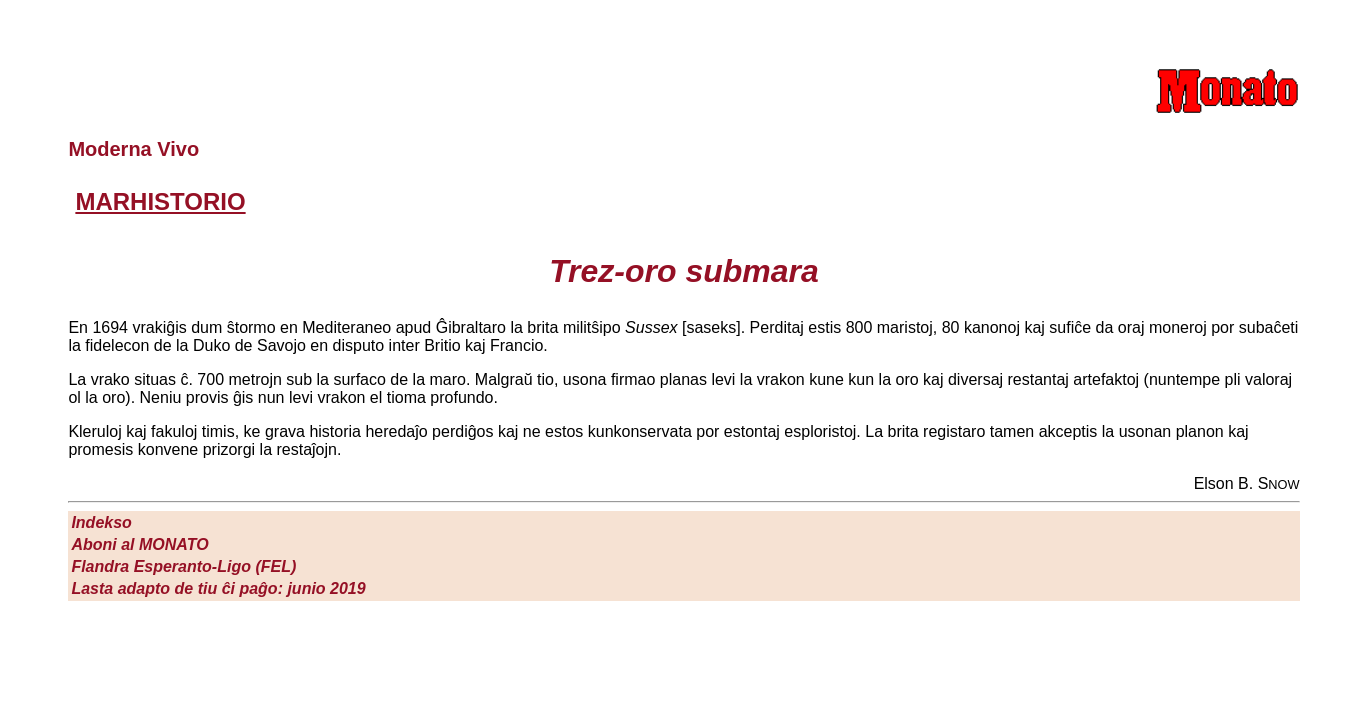 The width and height of the screenshot is (1368, 720). Describe the element at coordinates (139, 544) in the screenshot. I see `Aboni al M` at that location.